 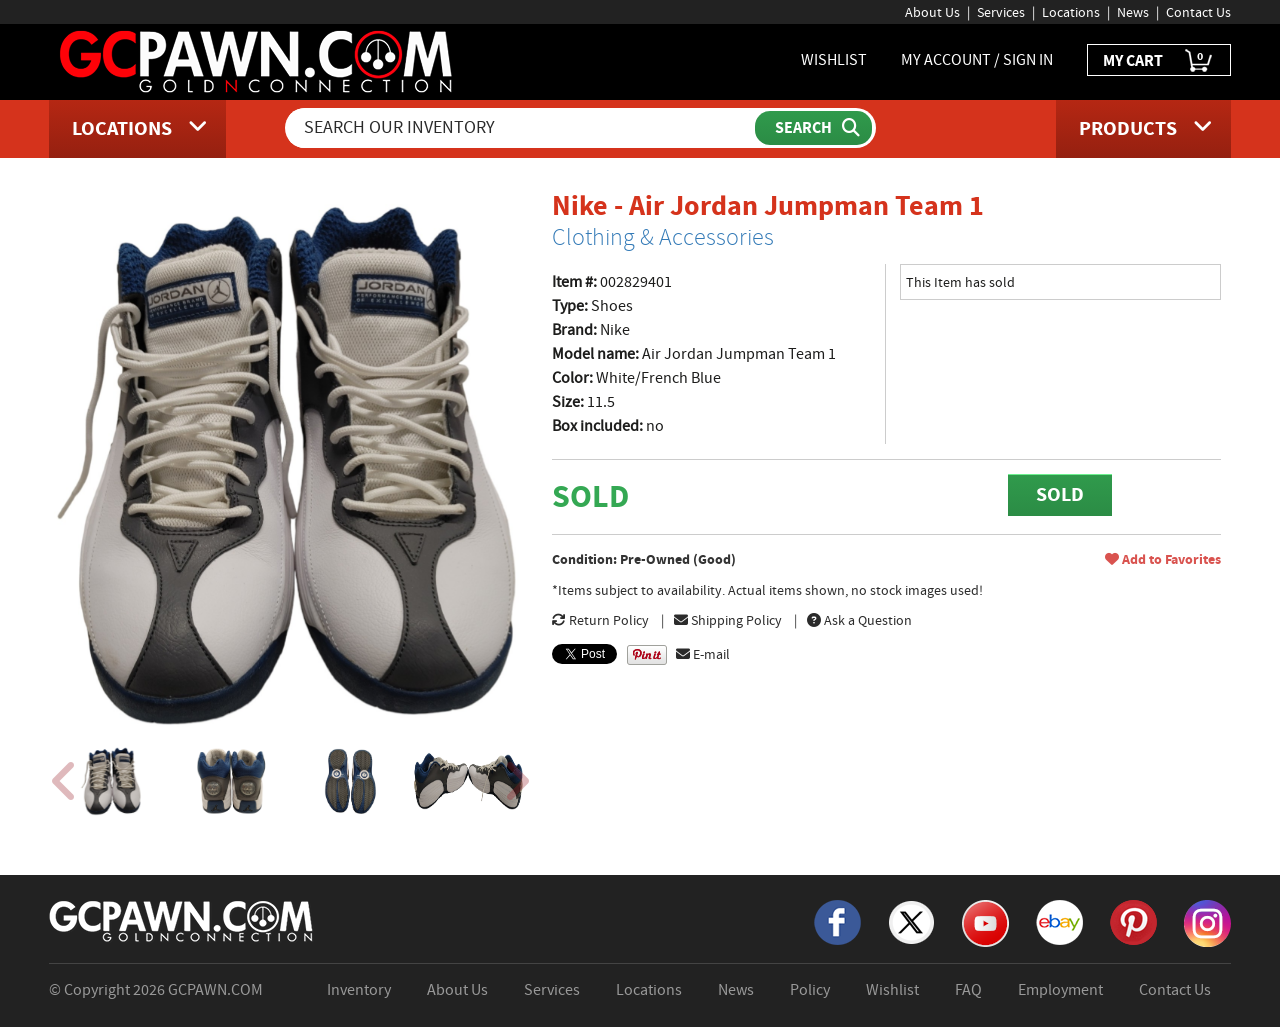 What do you see at coordinates (859, 620) in the screenshot?
I see `Ask a Question` at bounding box center [859, 620].